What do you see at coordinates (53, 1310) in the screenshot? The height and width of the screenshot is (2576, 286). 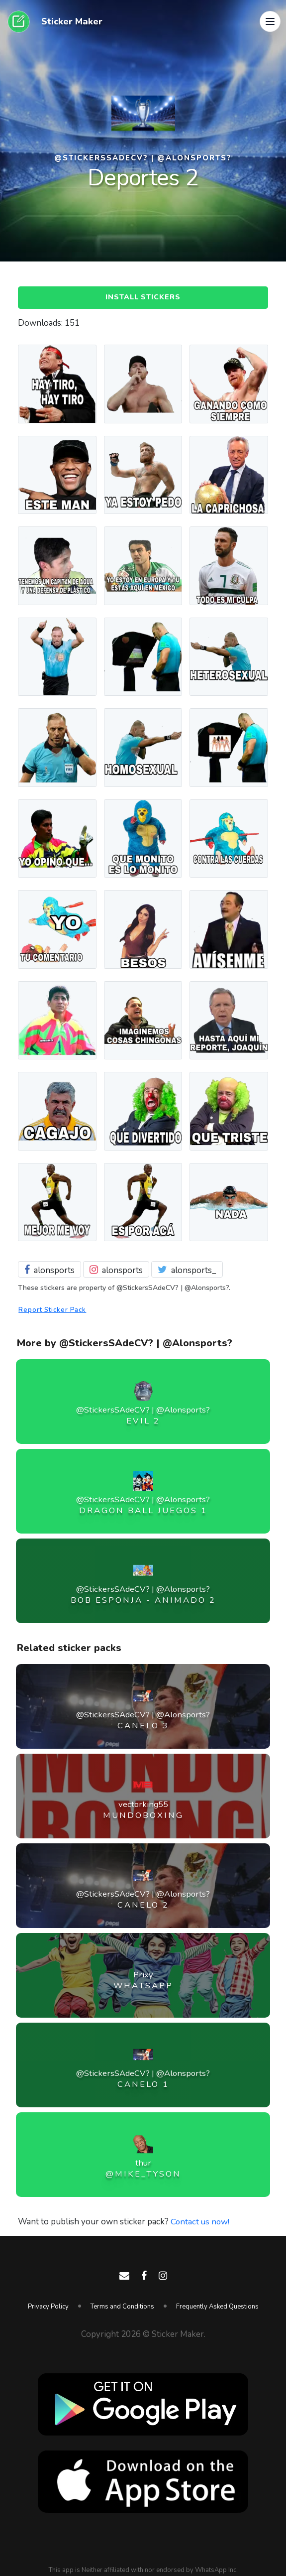 I see `Report Sticker Pack` at bounding box center [53, 1310].